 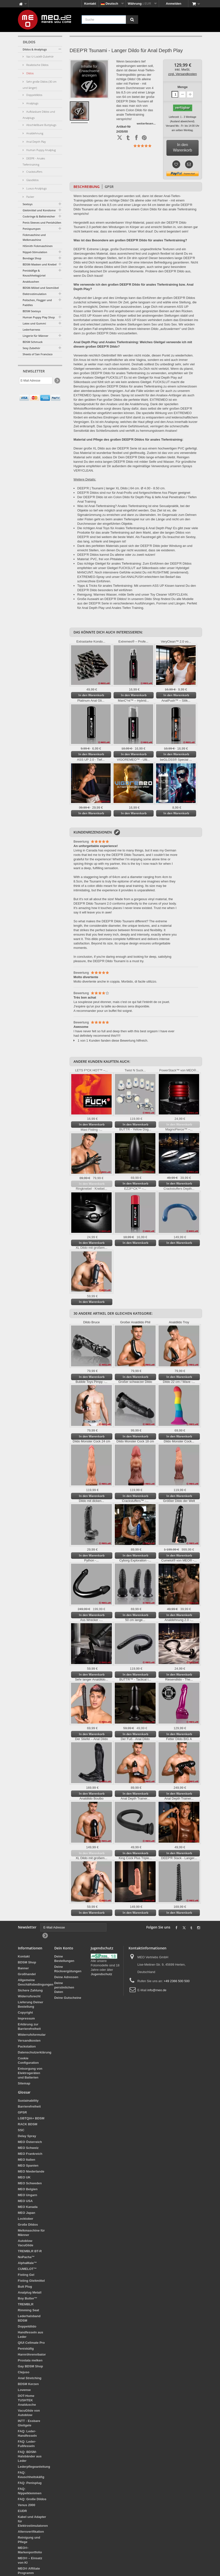 I want to click on Großhandel, so click(x=27, y=1974).